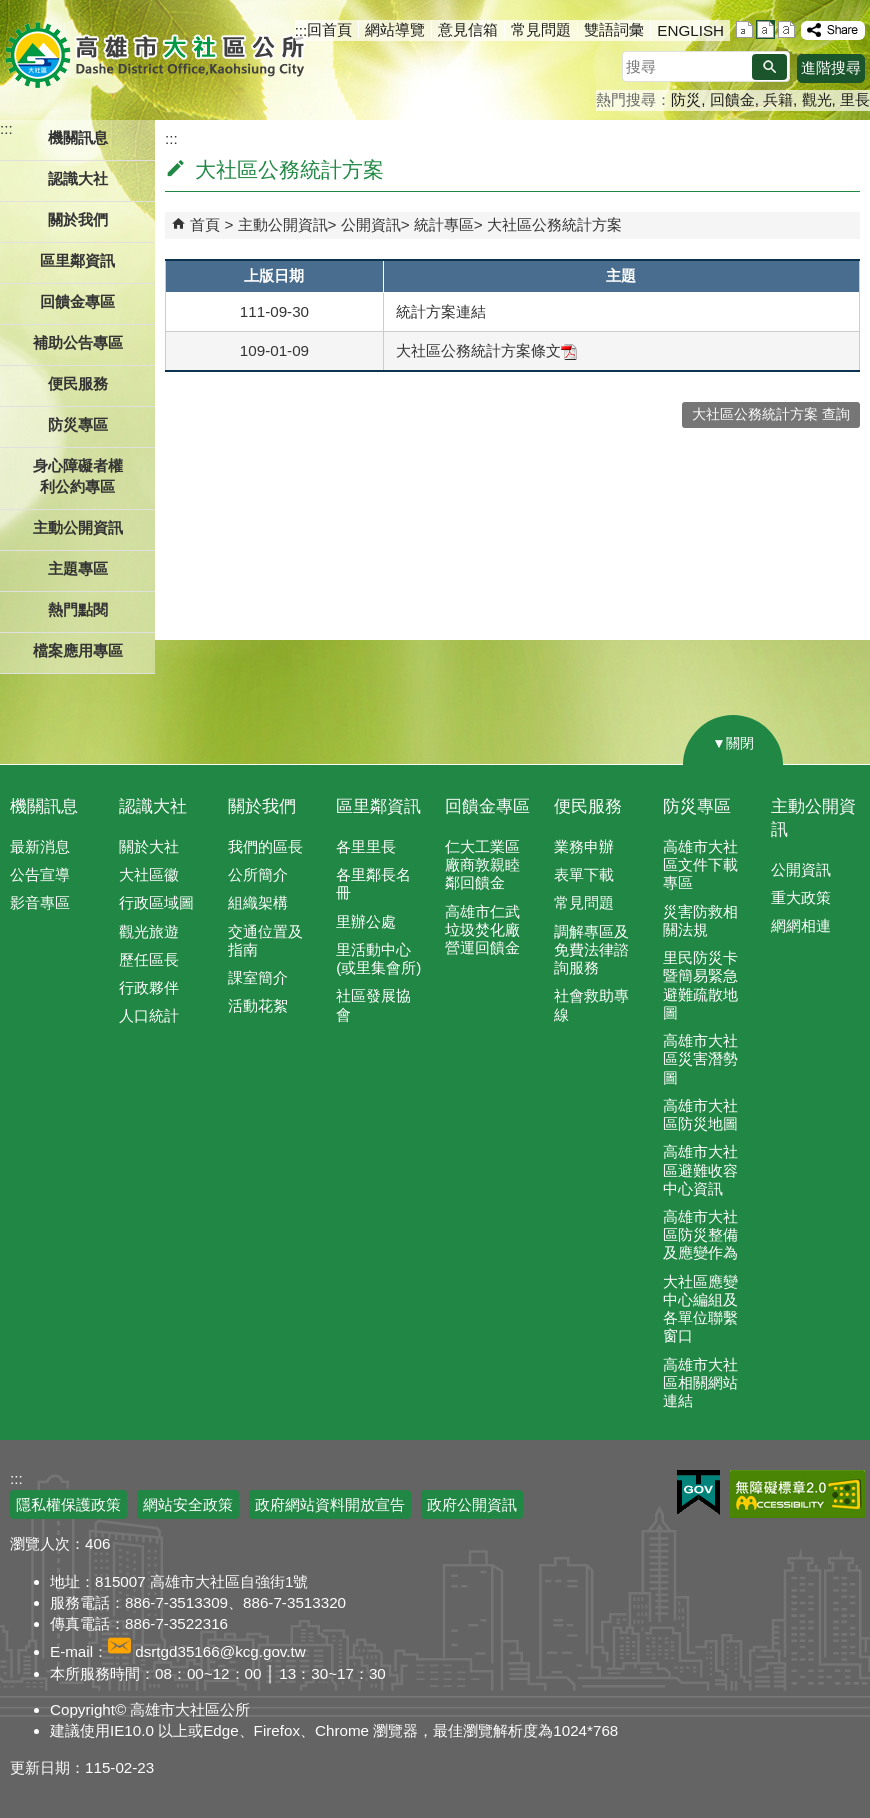  Describe the element at coordinates (472, 1504) in the screenshot. I see `政府公開資訊` at that location.